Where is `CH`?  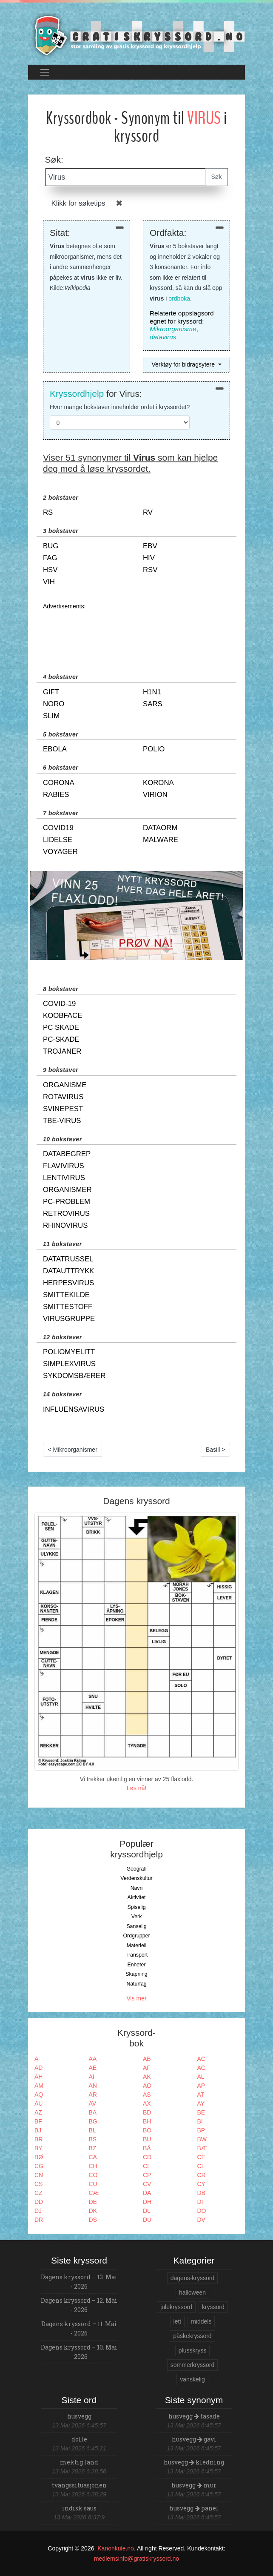
CH is located at coordinates (93, 2166).